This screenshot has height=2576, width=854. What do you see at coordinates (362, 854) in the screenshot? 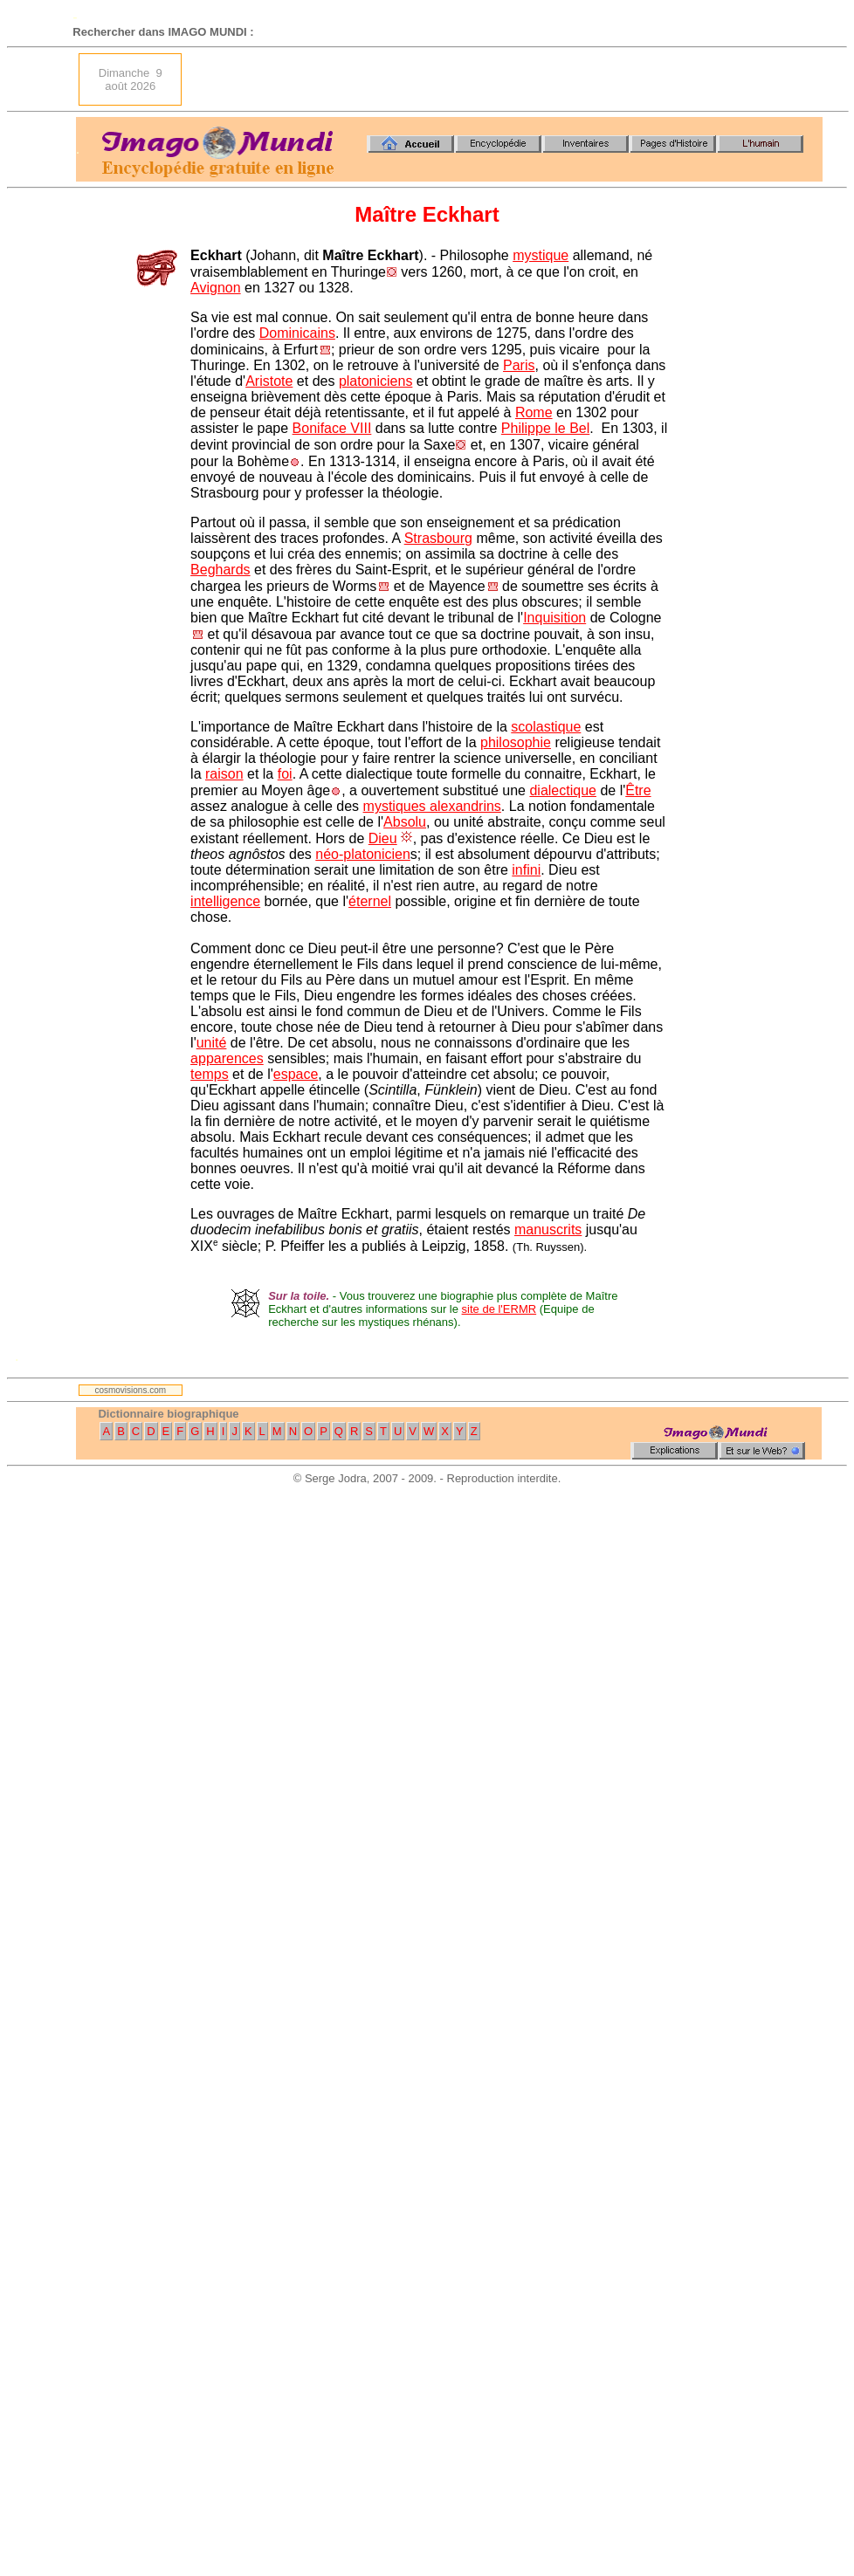
I see `néo-platonicien` at bounding box center [362, 854].